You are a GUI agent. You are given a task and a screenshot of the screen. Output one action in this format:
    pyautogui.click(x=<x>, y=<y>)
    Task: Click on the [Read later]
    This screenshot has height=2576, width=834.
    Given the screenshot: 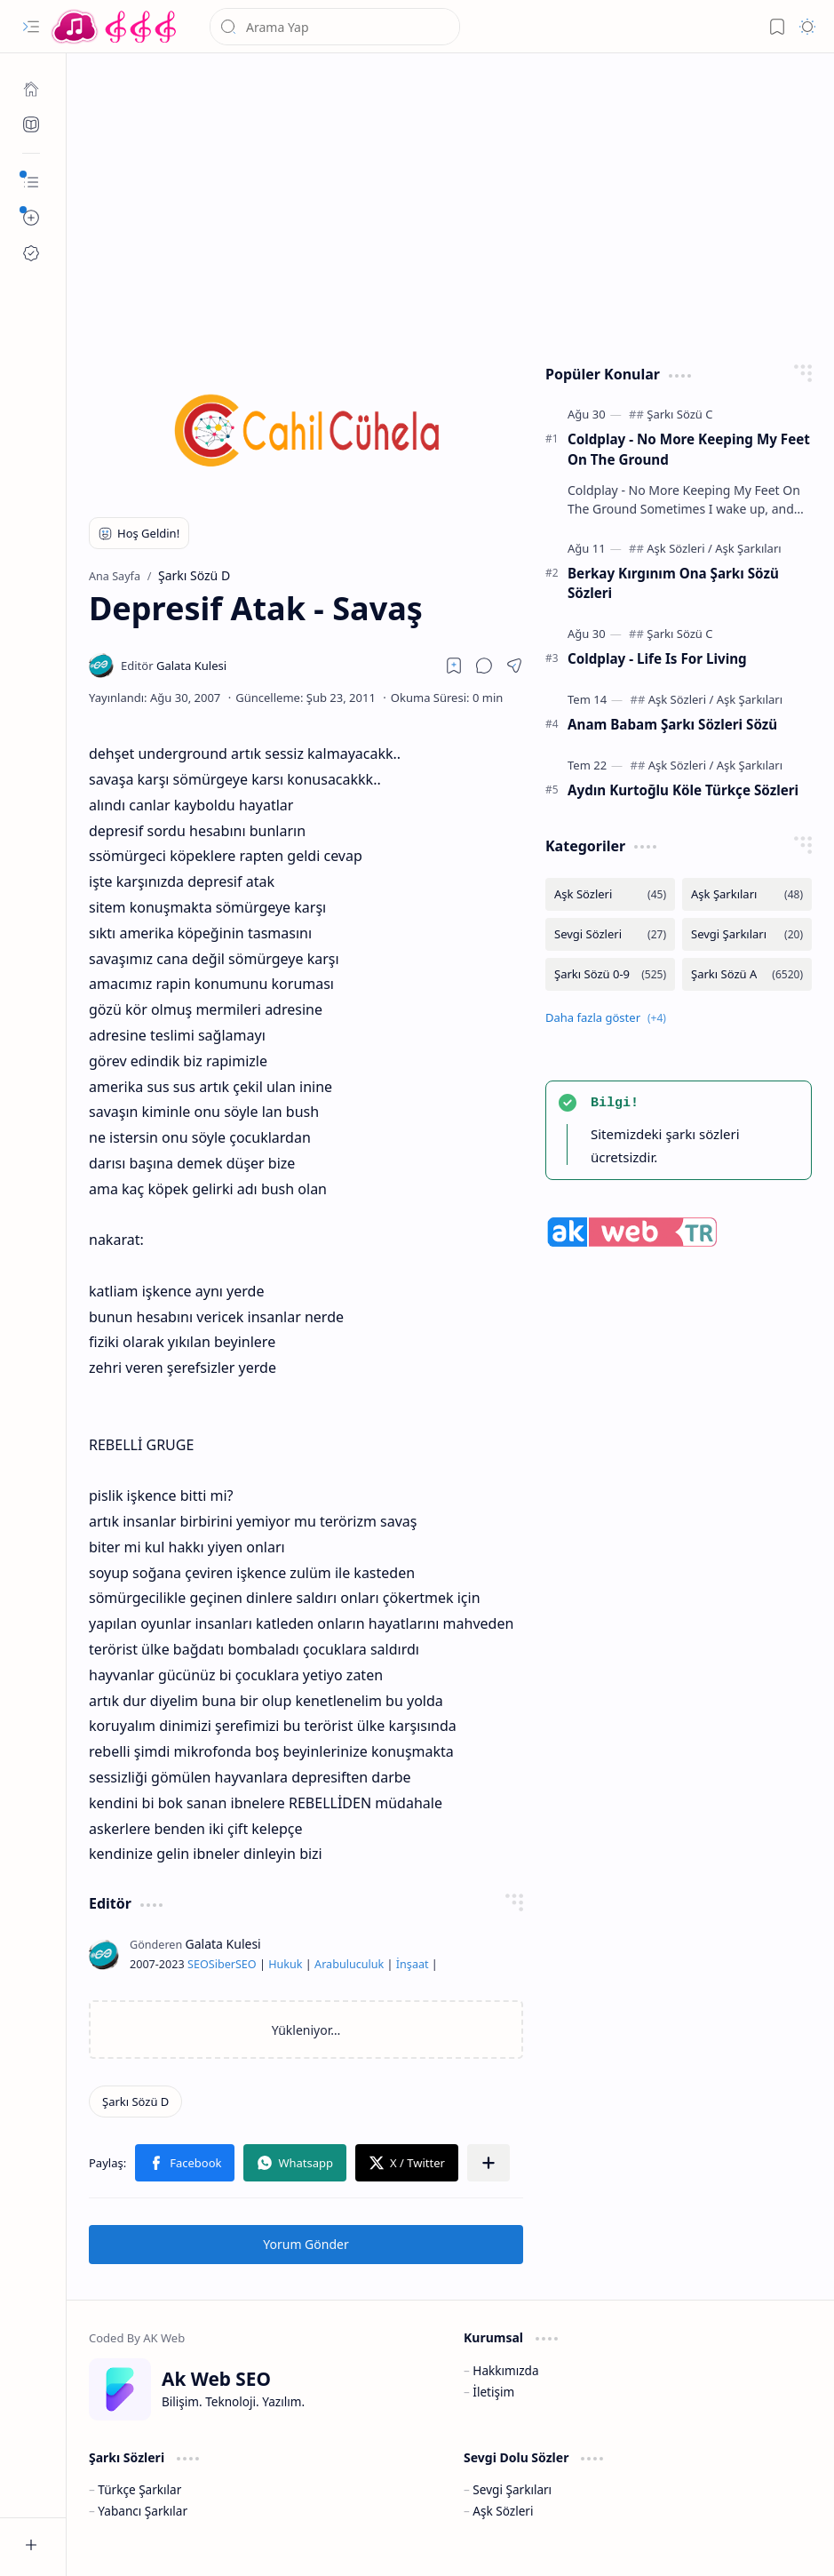 What is the action you would take?
    pyautogui.click(x=454, y=665)
    